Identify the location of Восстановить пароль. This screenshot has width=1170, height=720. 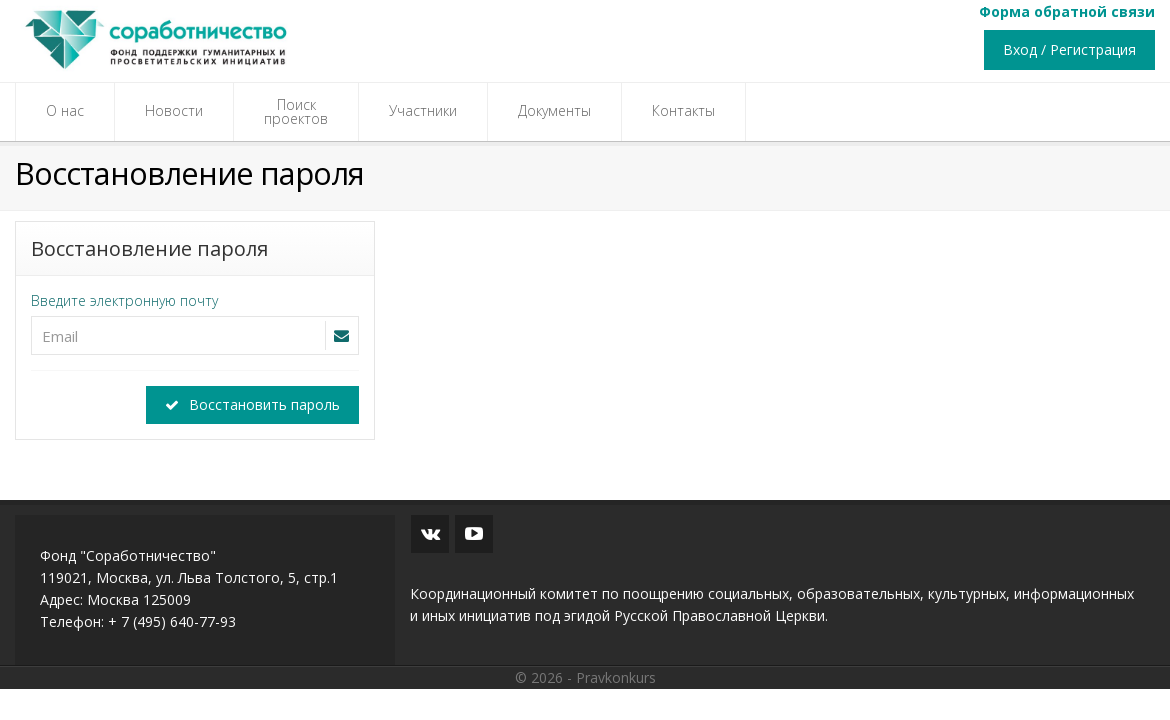
(252, 404).